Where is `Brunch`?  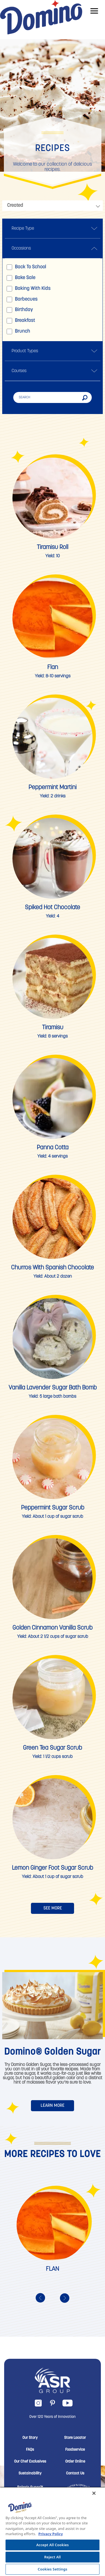 Brunch is located at coordinates (18, 331).